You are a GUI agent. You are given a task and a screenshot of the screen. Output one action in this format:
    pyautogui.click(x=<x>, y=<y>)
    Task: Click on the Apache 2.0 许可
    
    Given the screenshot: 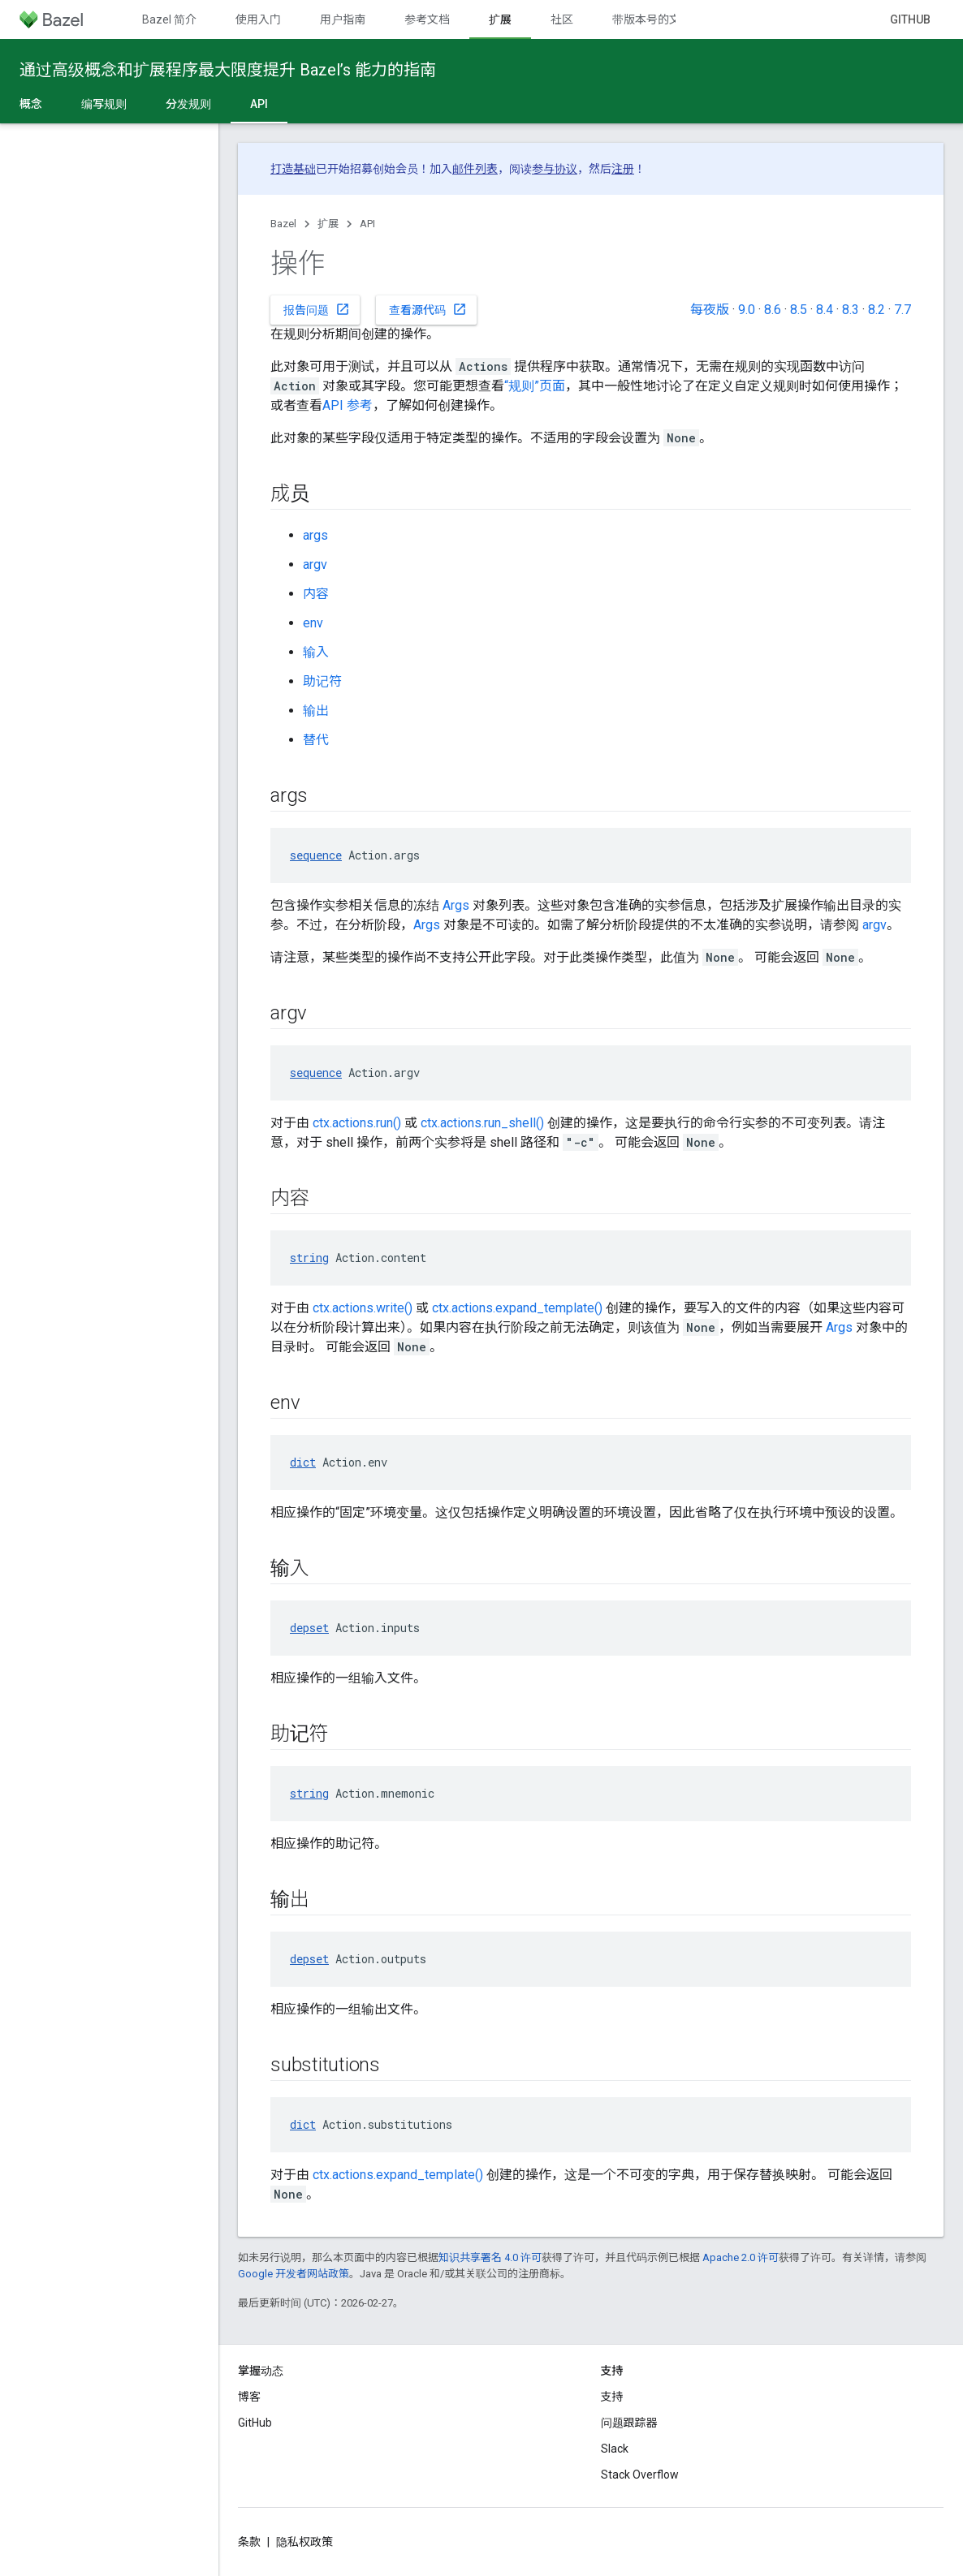 What is the action you would take?
    pyautogui.click(x=740, y=2257)
    